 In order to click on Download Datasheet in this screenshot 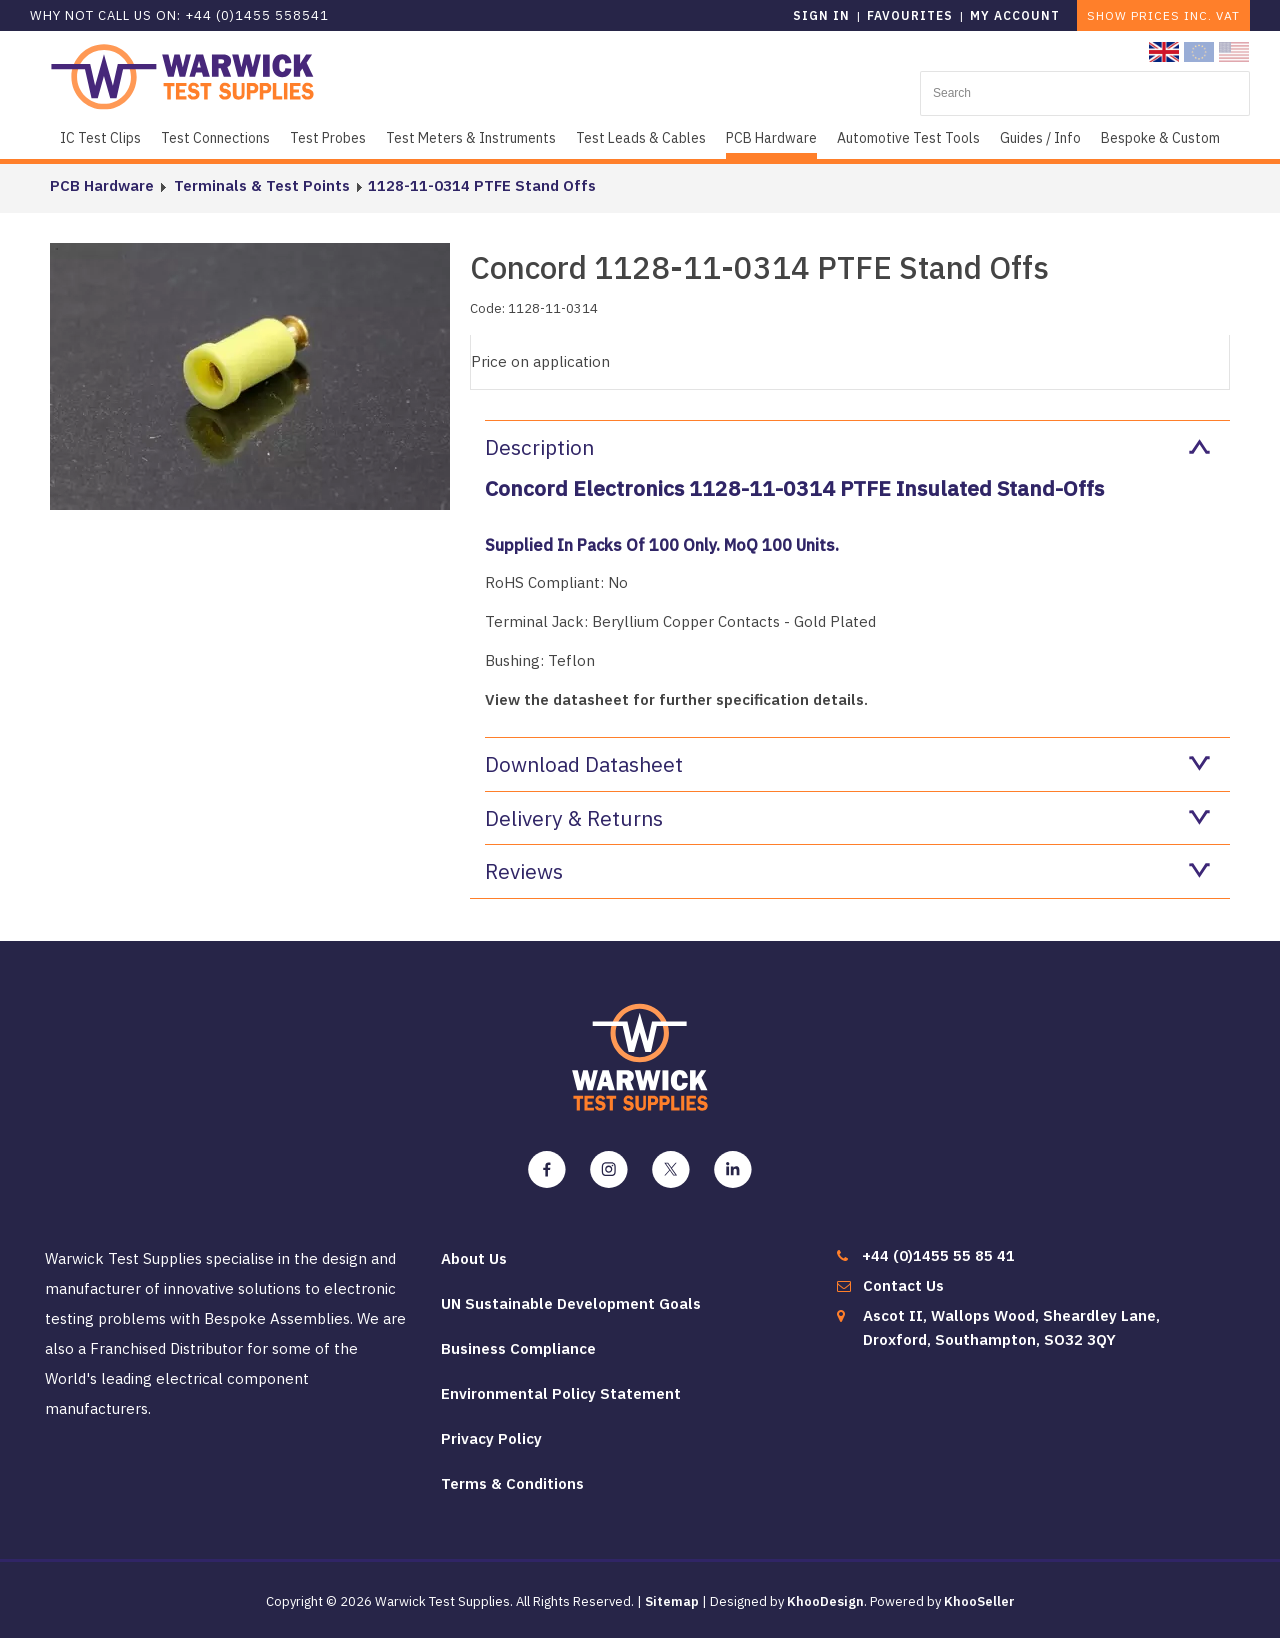, I will do `click(847, 764)`.